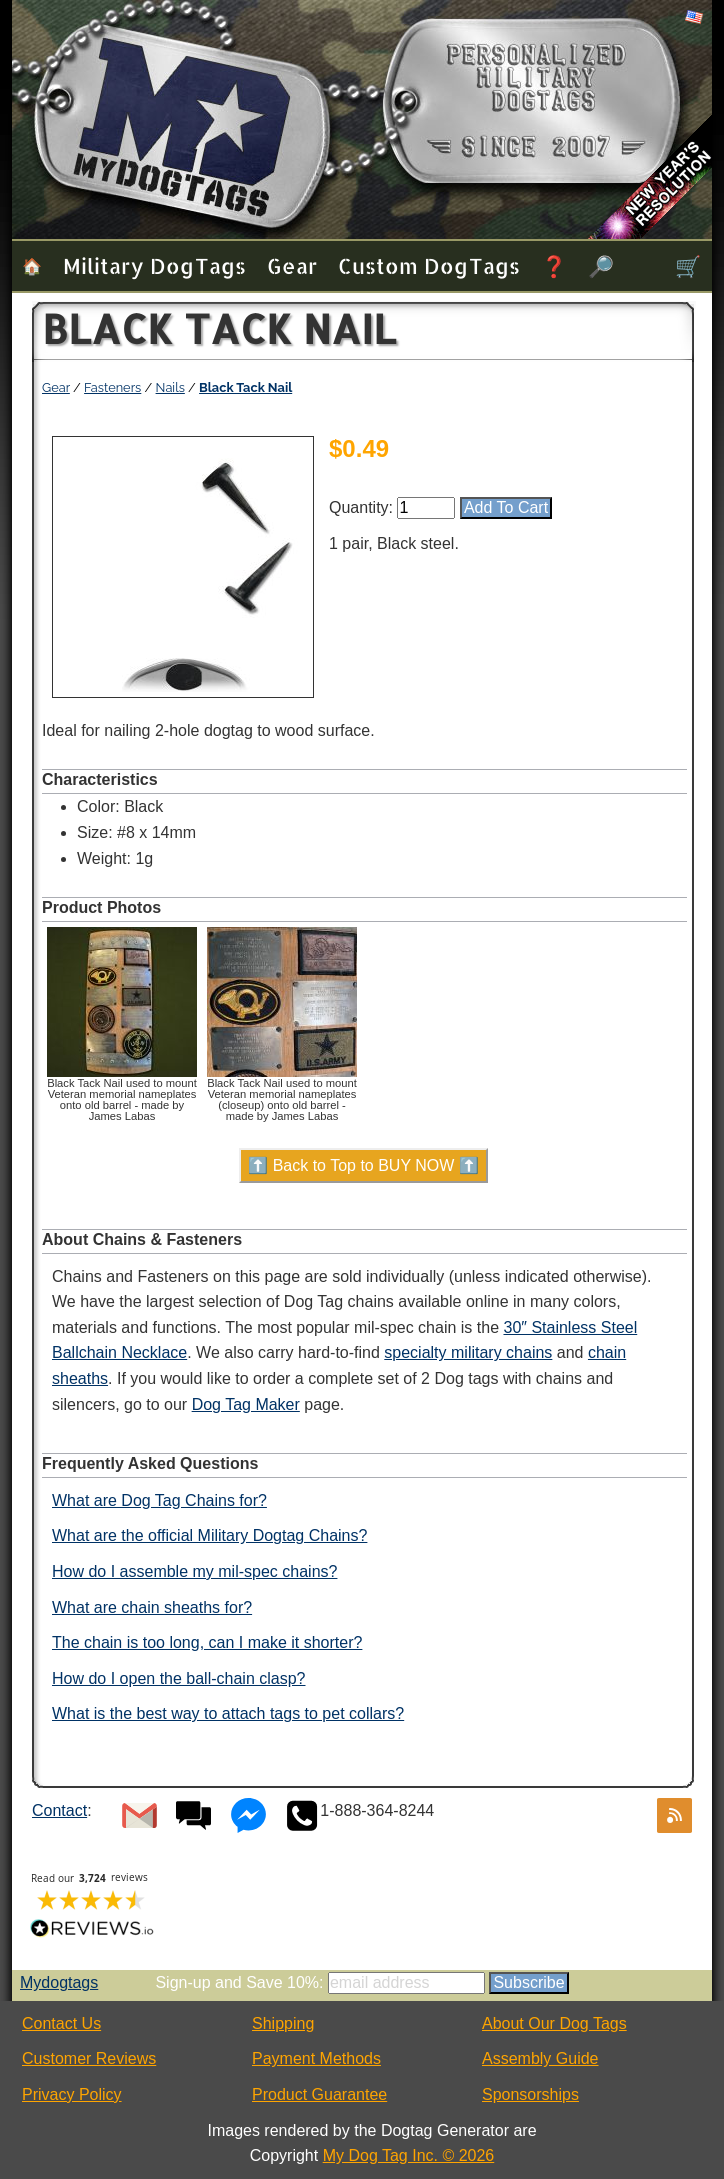  What do you see at coordinates (194, 1571) in the screenshot?
I see `How do I assemble my mil-spec chains?` at bounding box center [194, 1571].